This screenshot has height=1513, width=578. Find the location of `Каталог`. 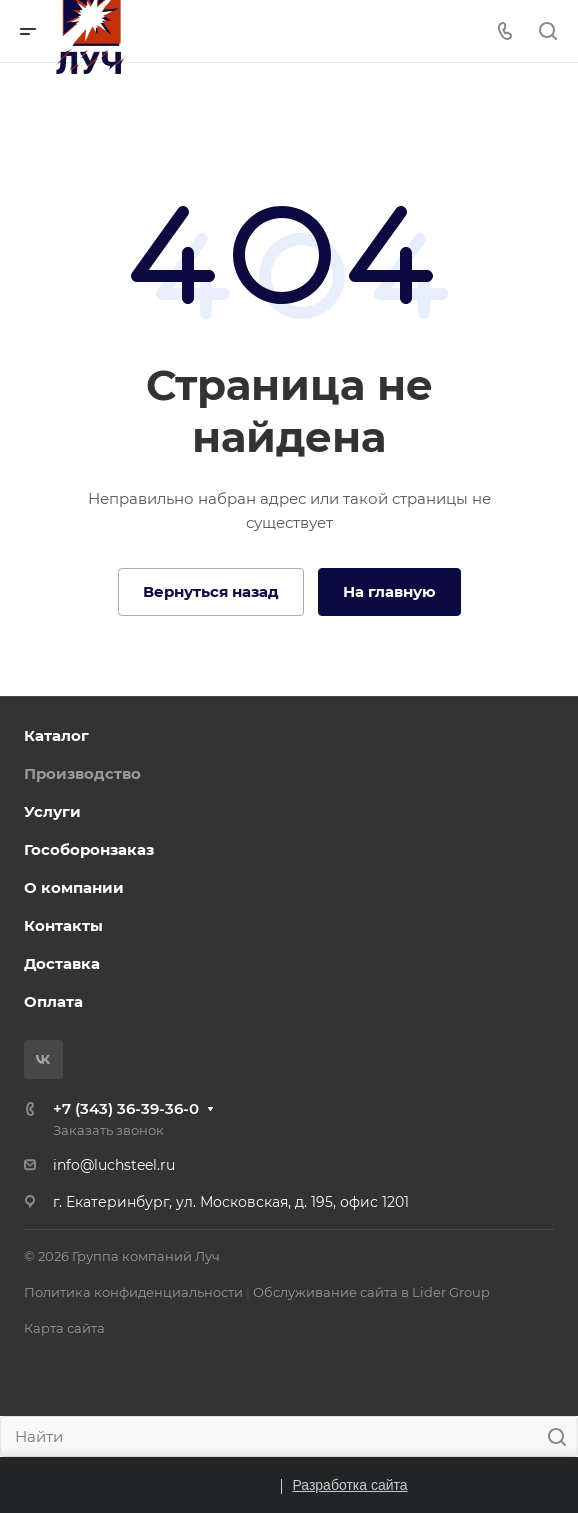

Каталог is located at coordinates (56, 735).